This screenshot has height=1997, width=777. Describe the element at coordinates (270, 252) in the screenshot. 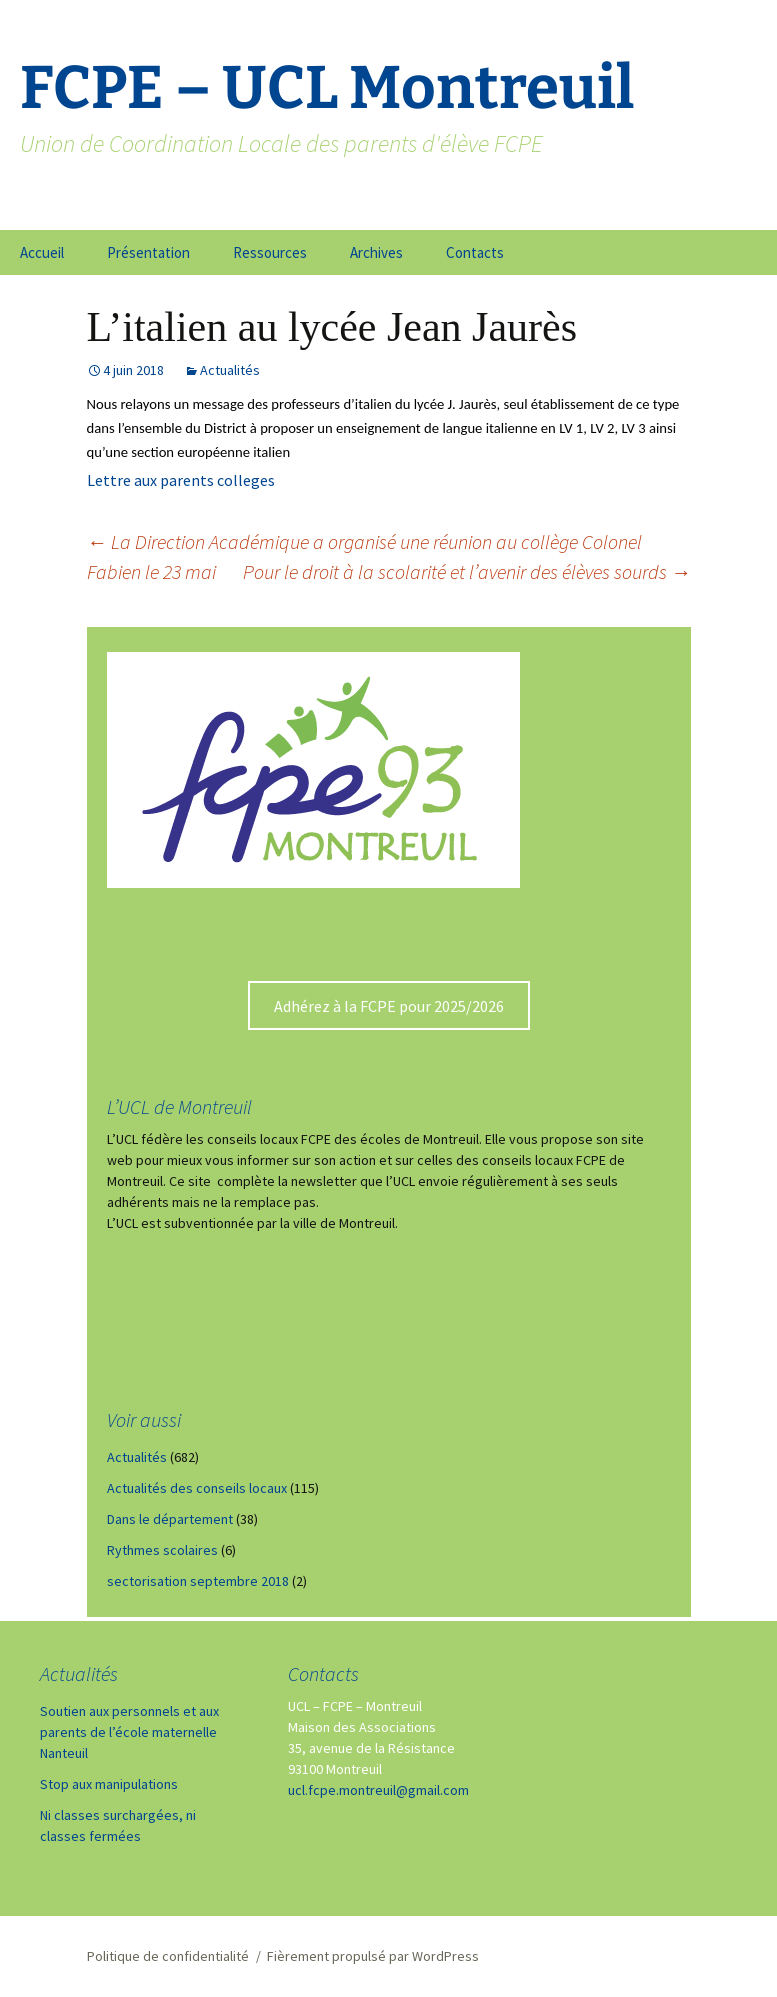

I see `Ressources` at that location.